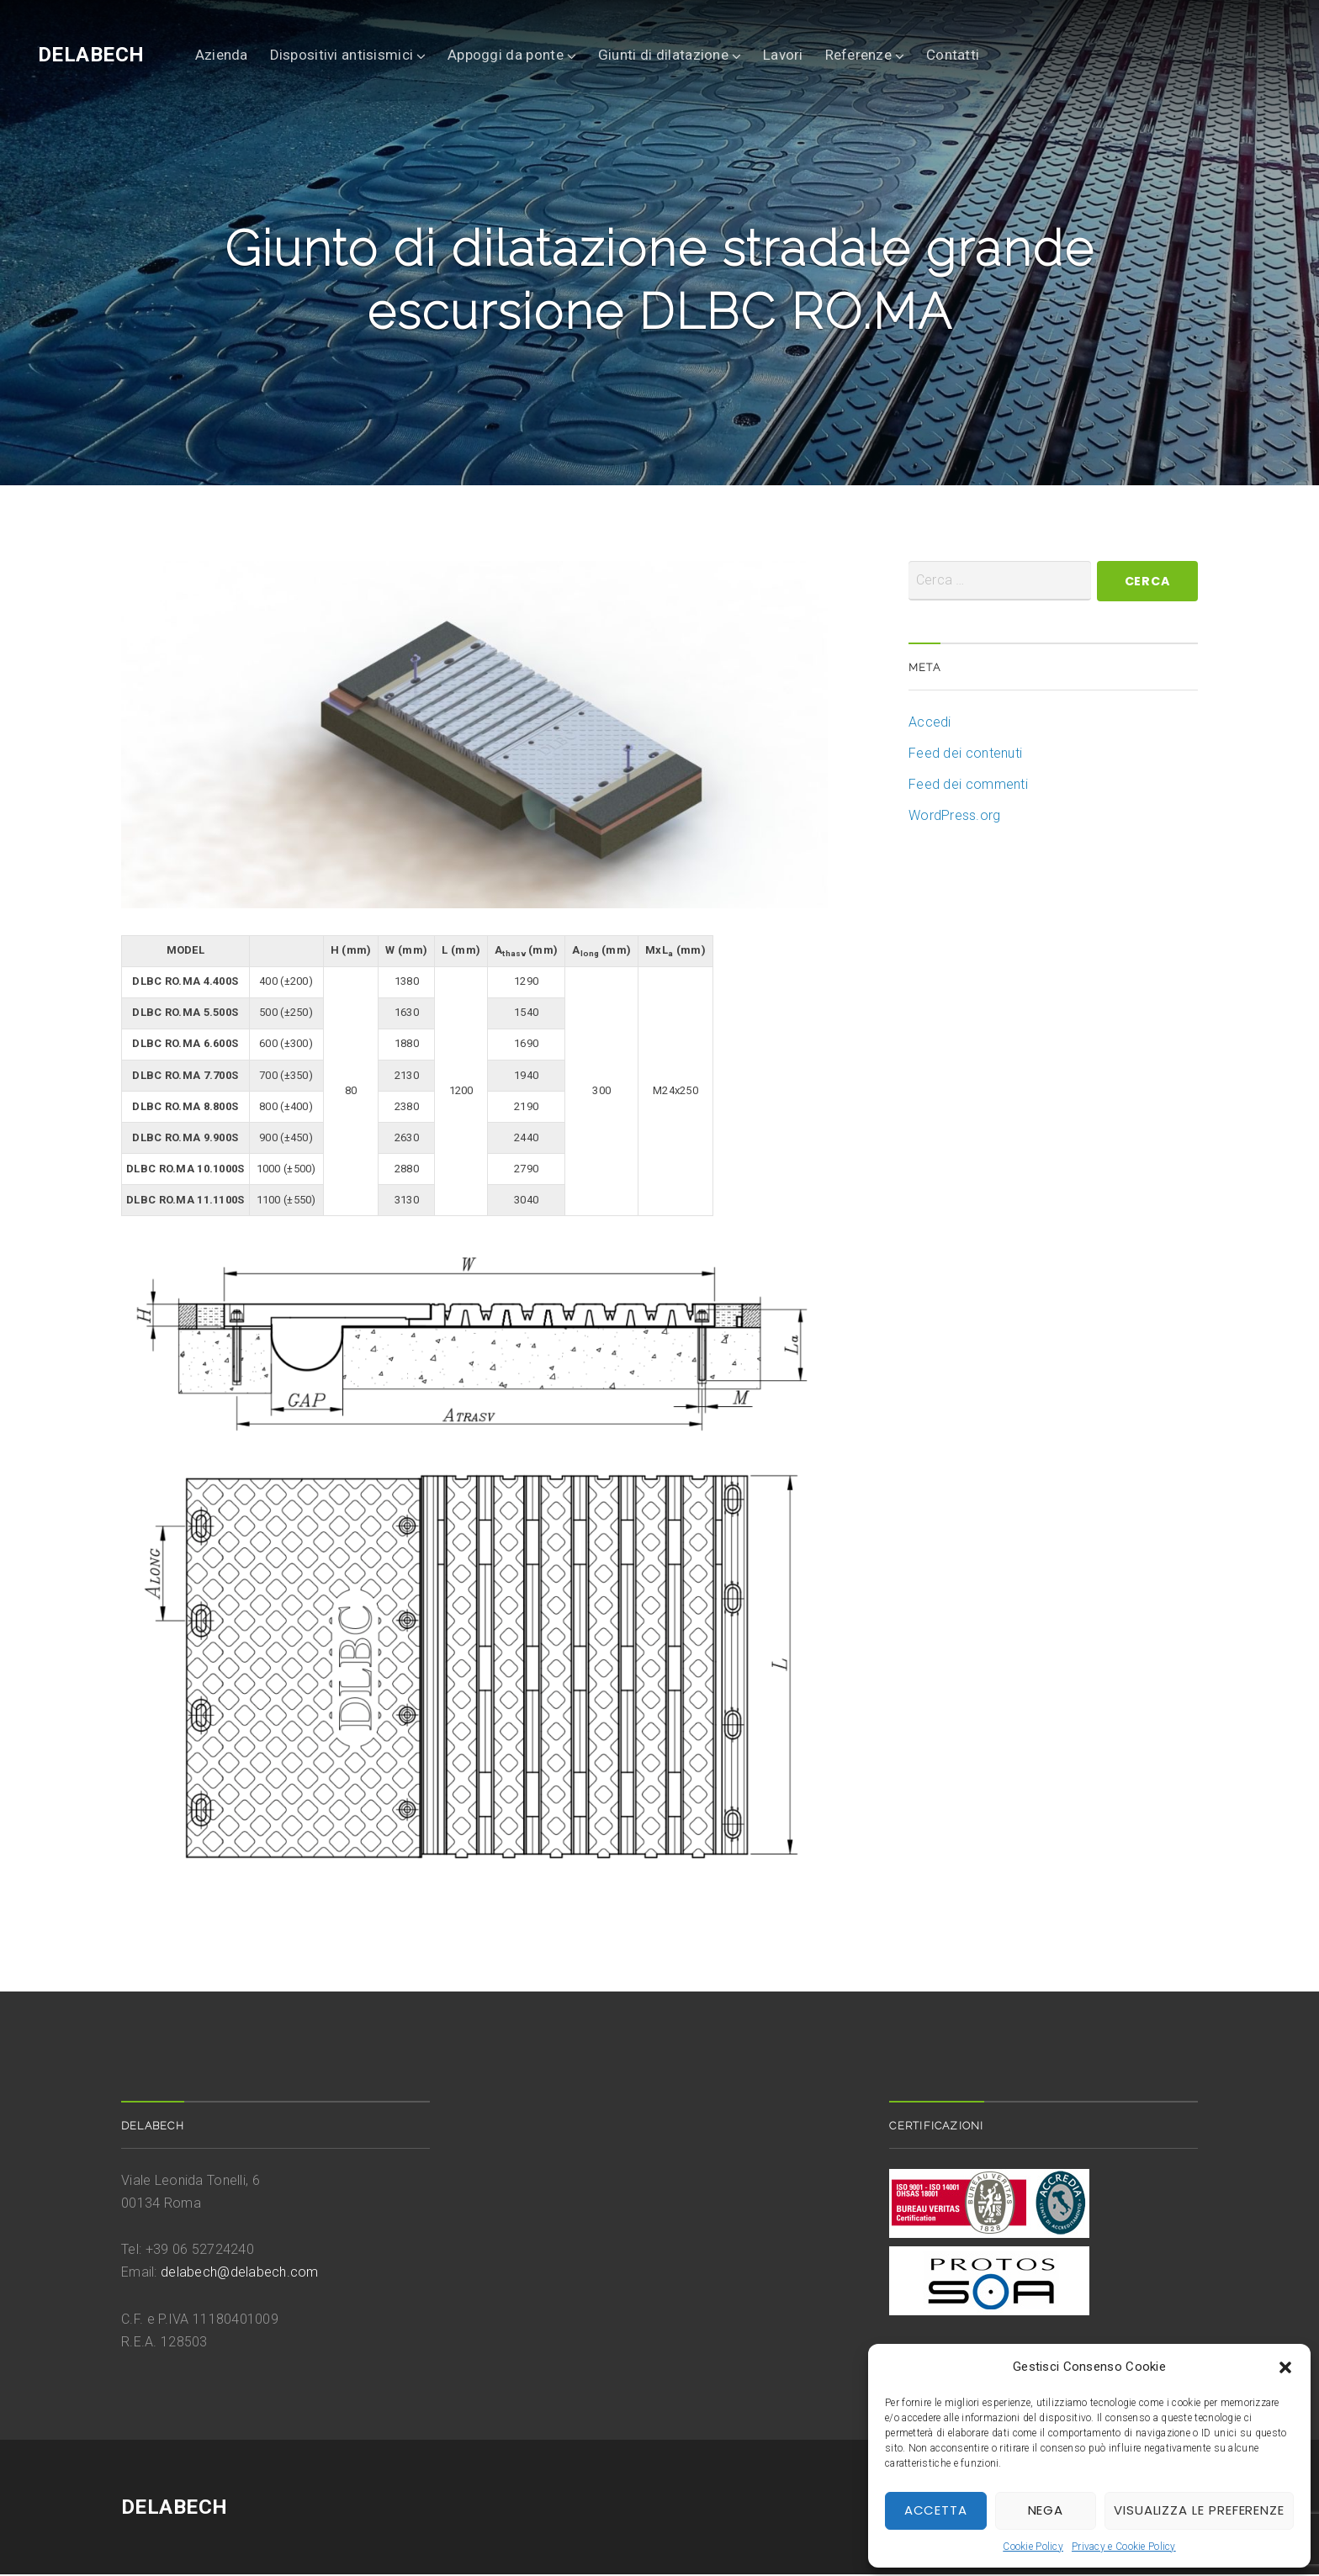 The image size is (1319, 2576). What do you see at coordinates (968, 786) in the screenshot?
I see `Feed dei commenti` at bounding box center [968, 786].